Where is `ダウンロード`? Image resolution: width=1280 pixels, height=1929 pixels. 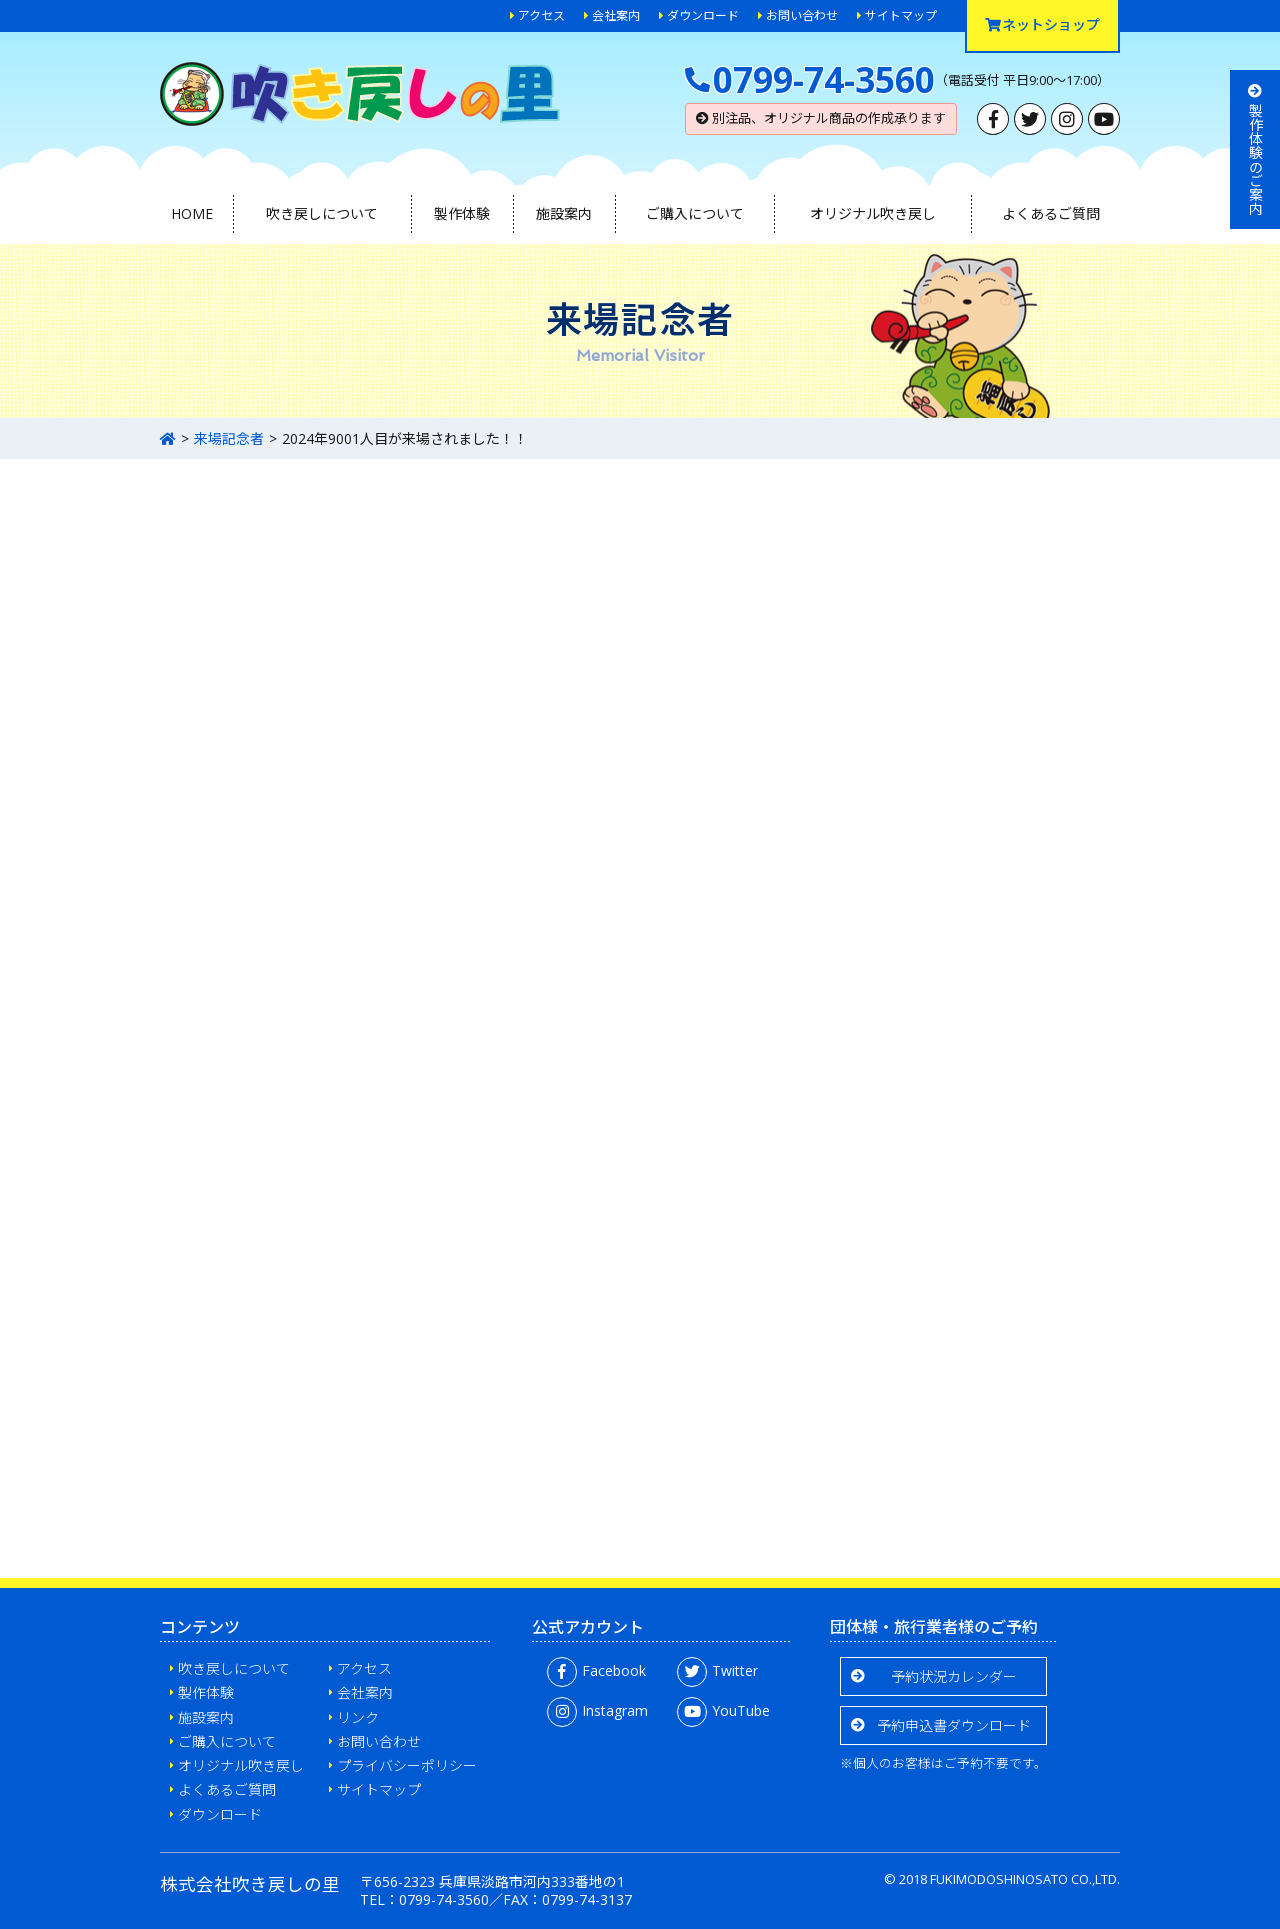
ダウンロード is located at coordinates (703, 15).